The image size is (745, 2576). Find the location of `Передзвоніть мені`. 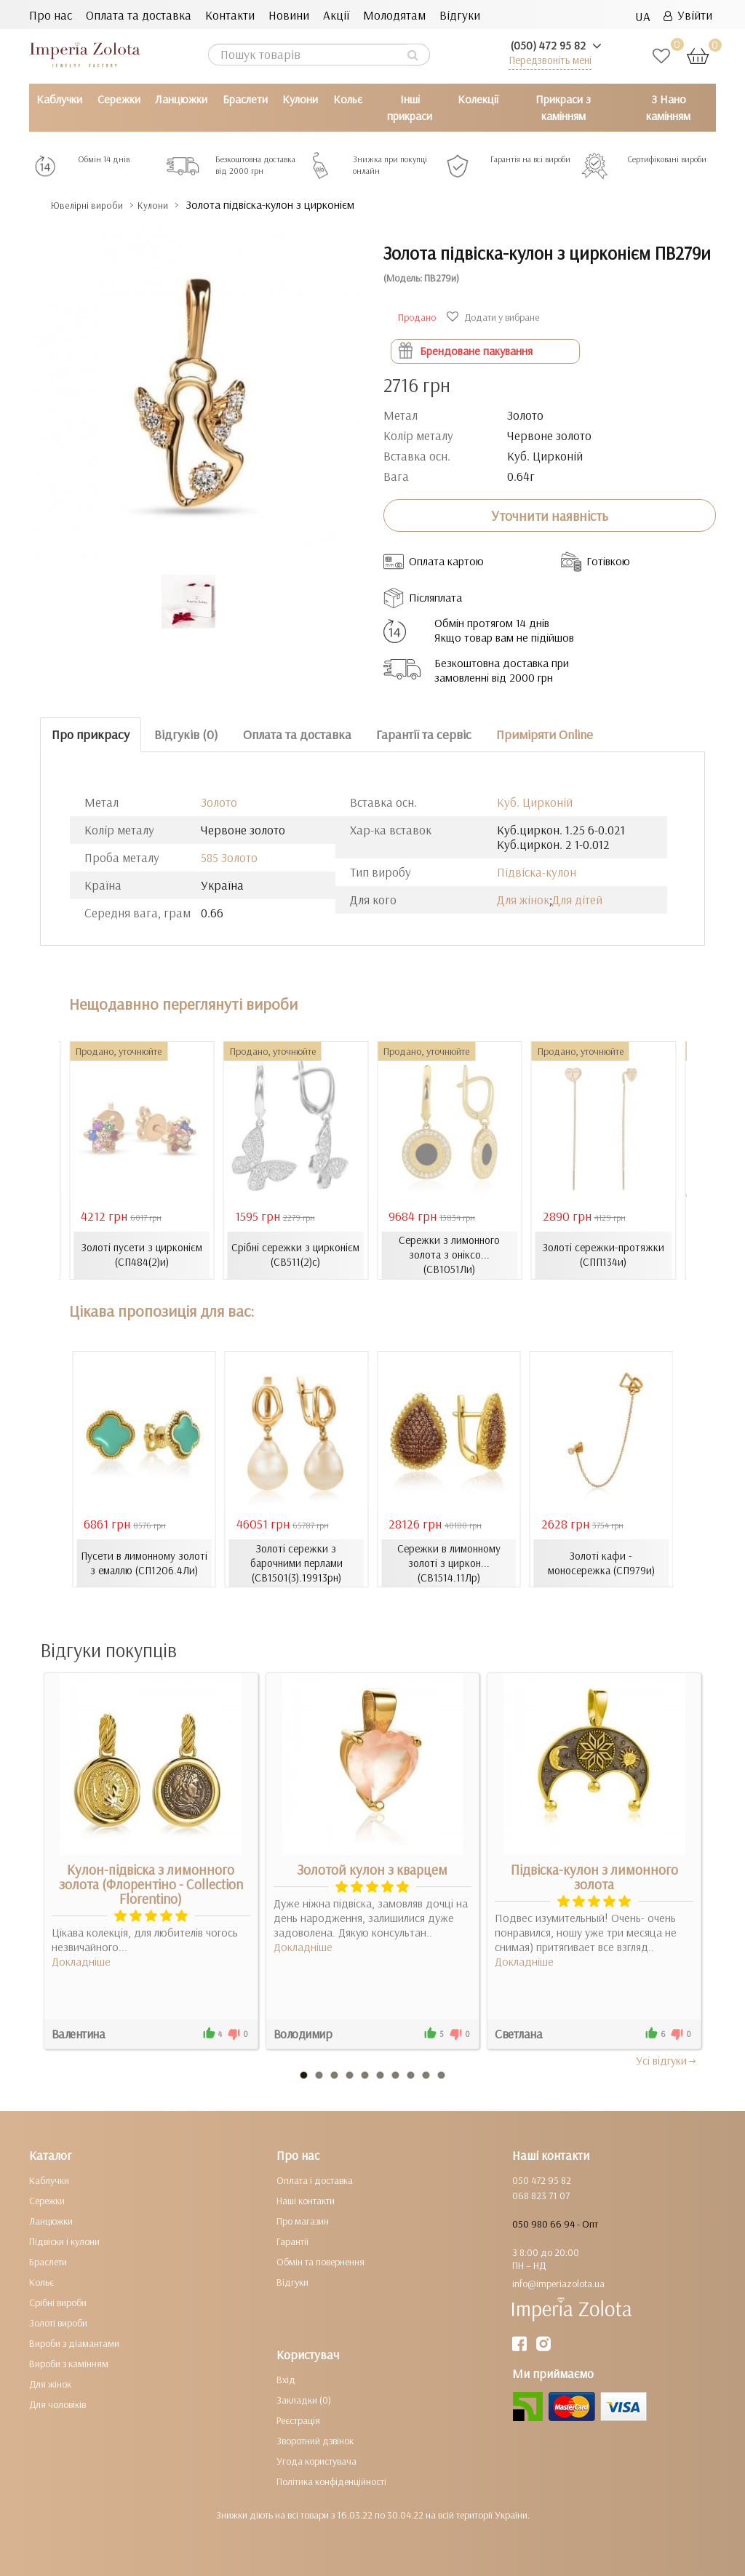

Передзвоніть мені is located at coordinates (550, 60).